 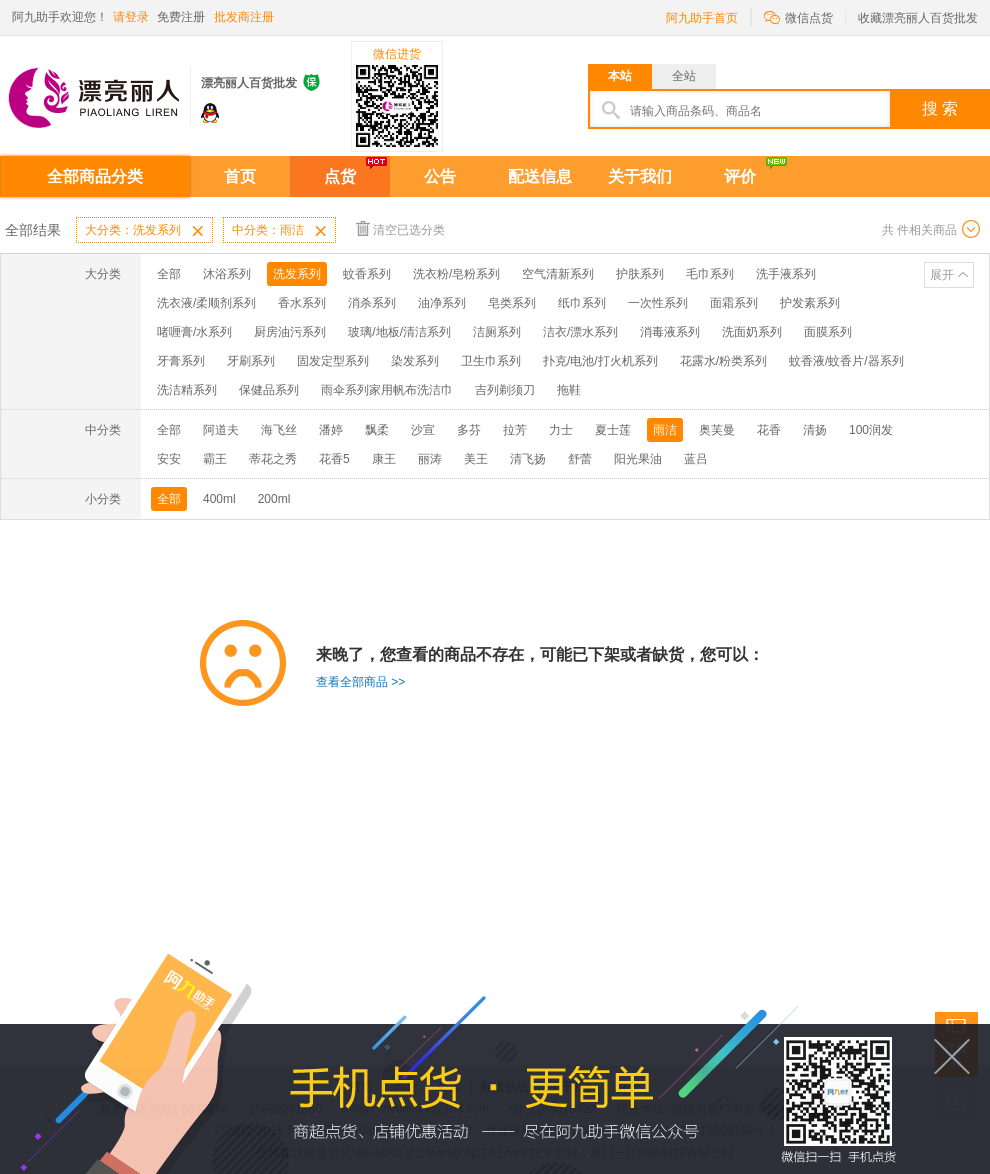 I want to click on 免费注册, so click(x=181, y=17).